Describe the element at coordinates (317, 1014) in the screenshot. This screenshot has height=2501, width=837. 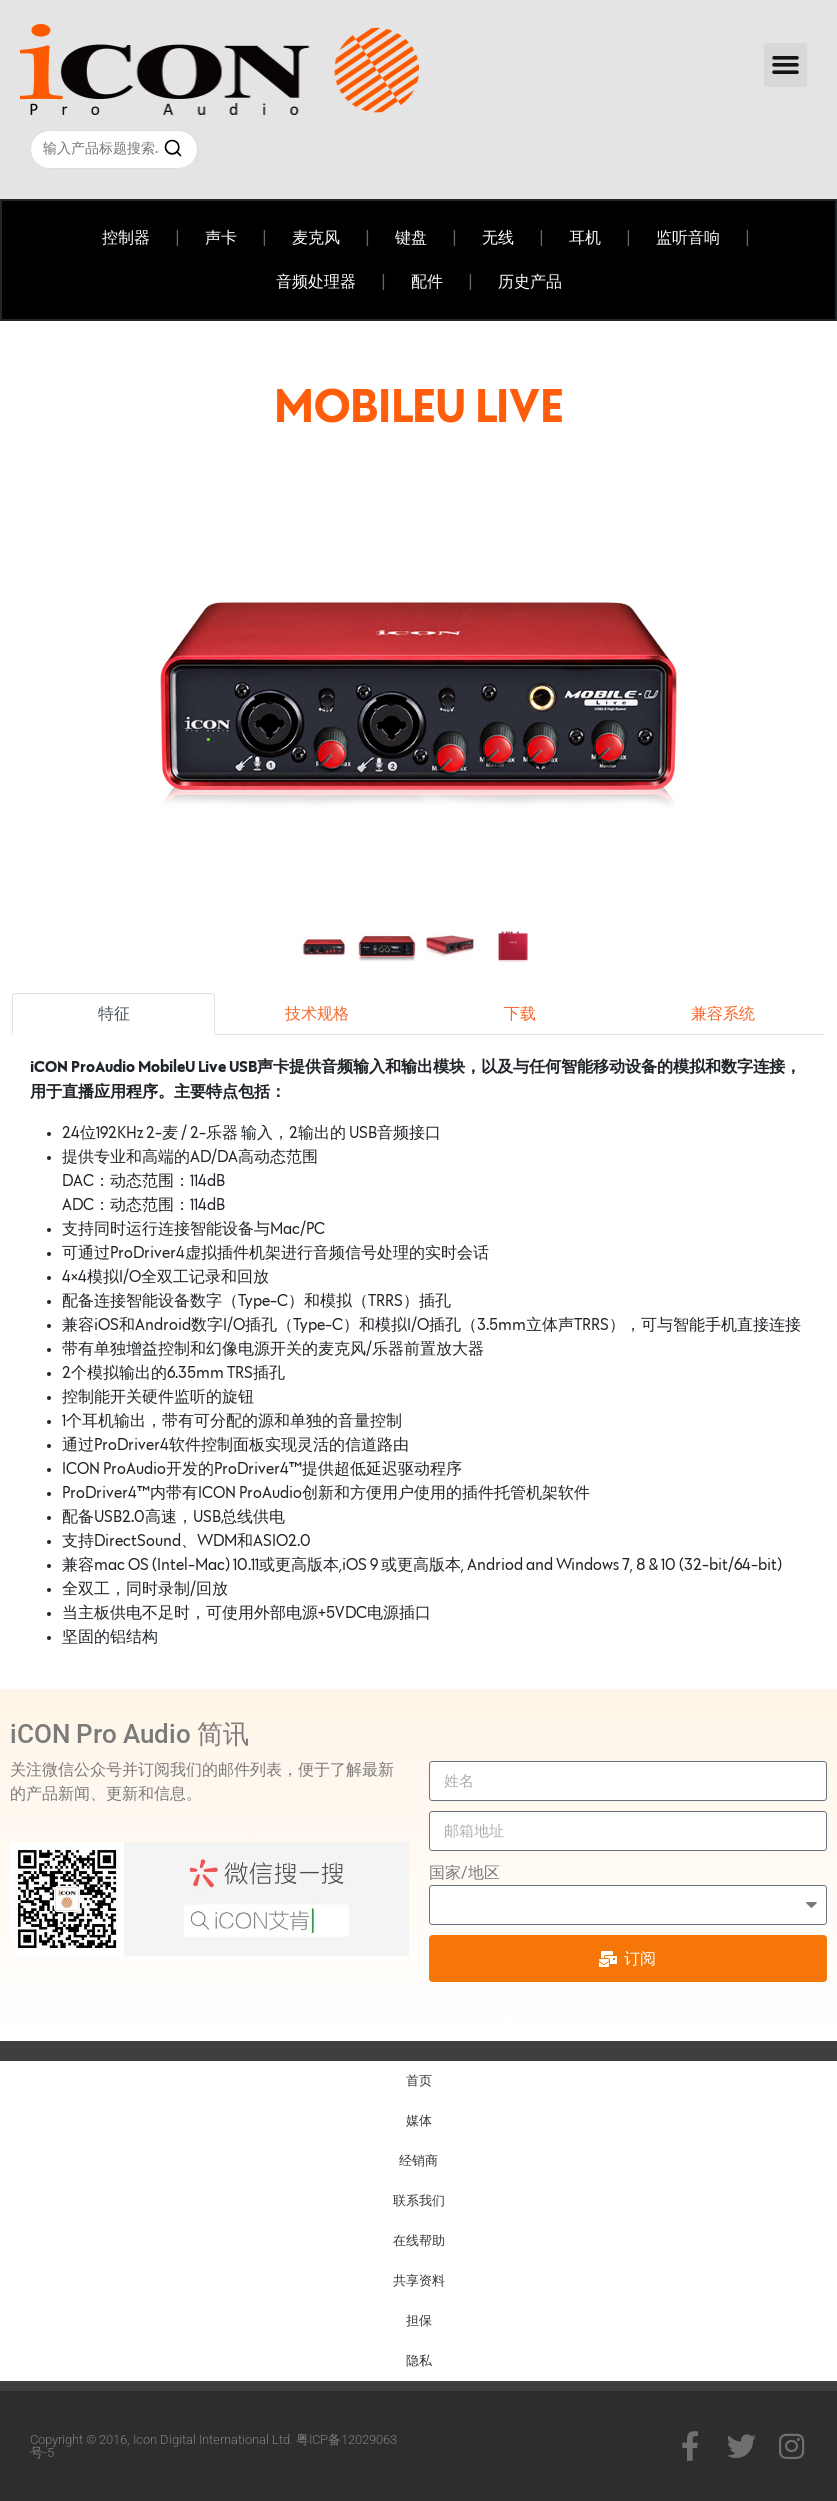
I see `技术规格 [tab]` at that location.